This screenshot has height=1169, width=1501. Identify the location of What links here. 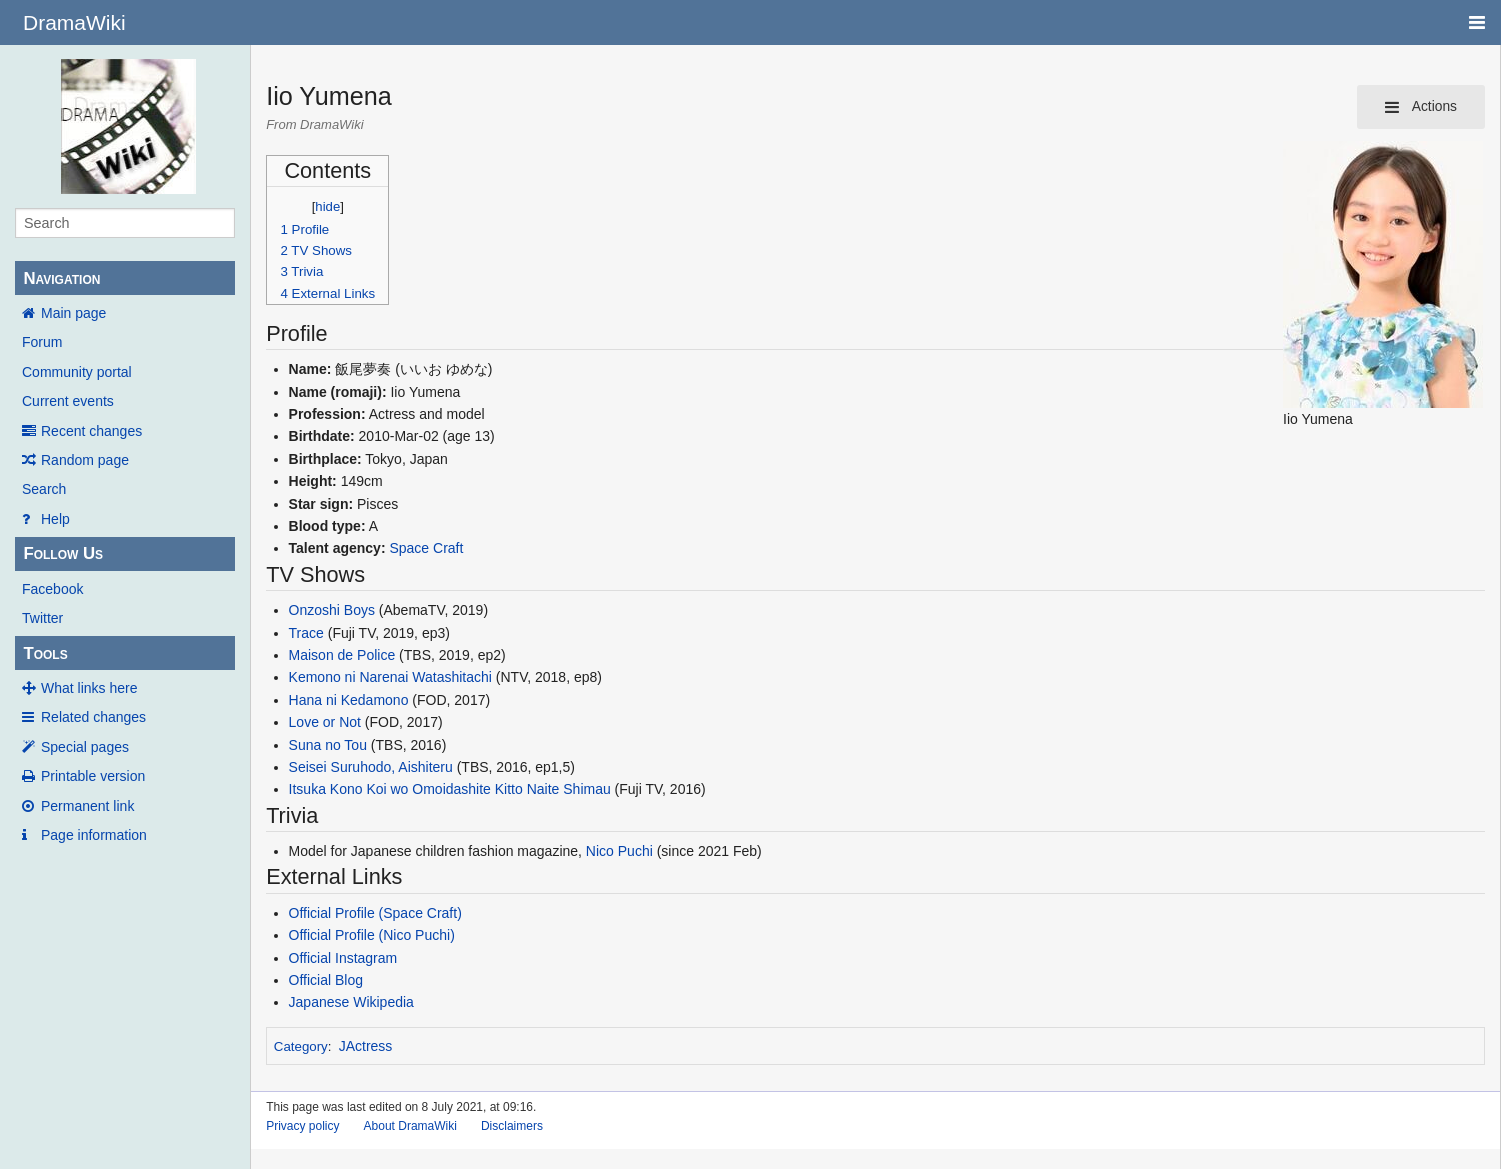
(89, 688).